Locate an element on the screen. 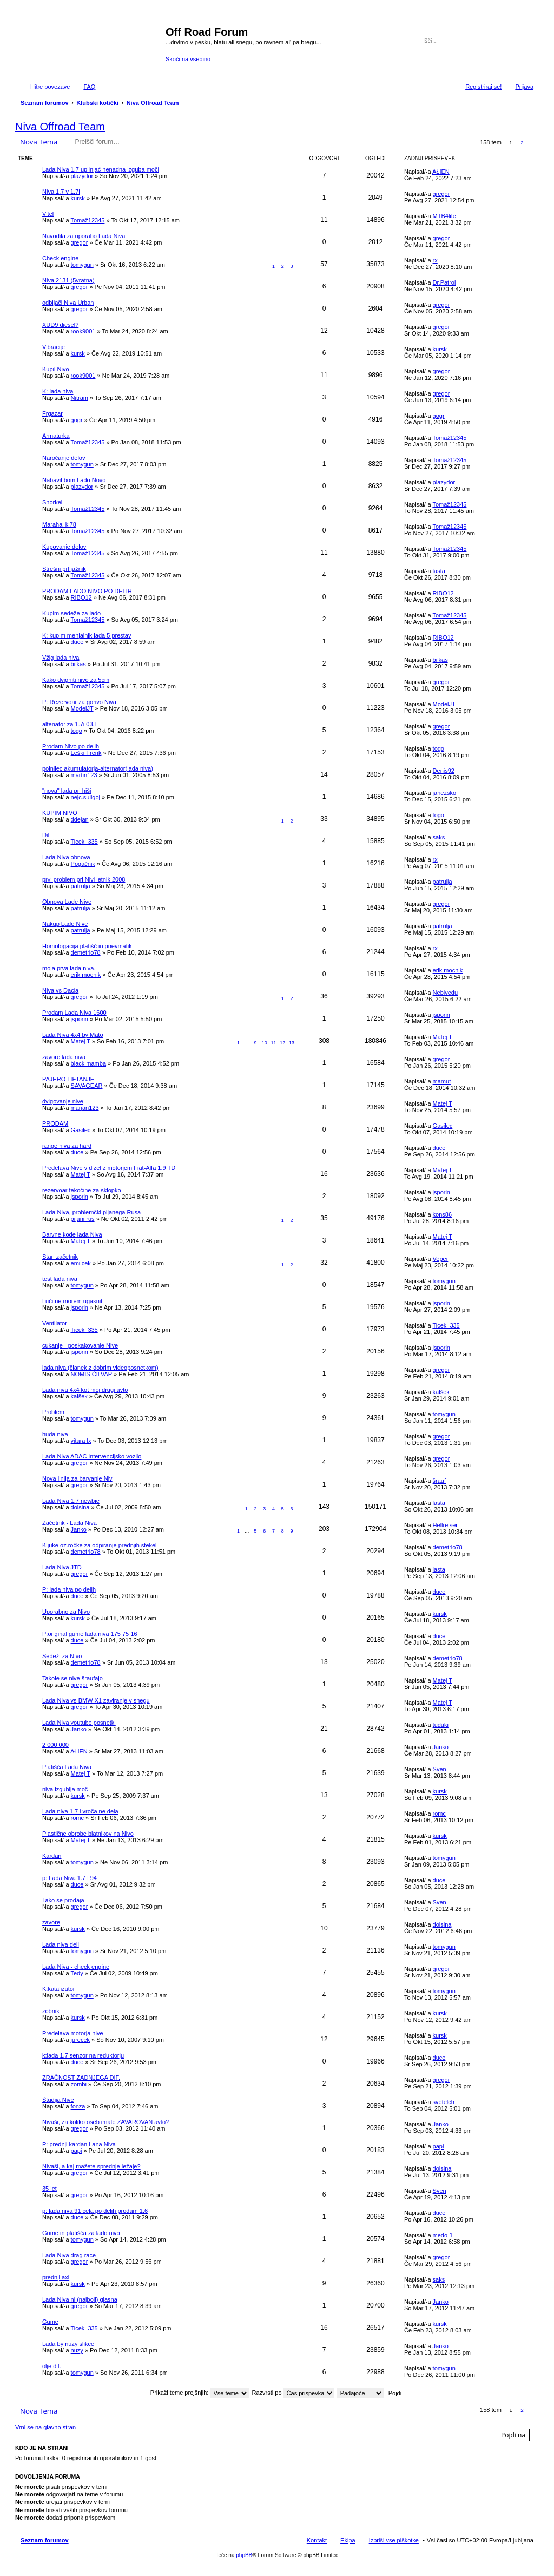 This screenshot has height=2576, width=554. erik mocnik is located at coordinates (86, 974).